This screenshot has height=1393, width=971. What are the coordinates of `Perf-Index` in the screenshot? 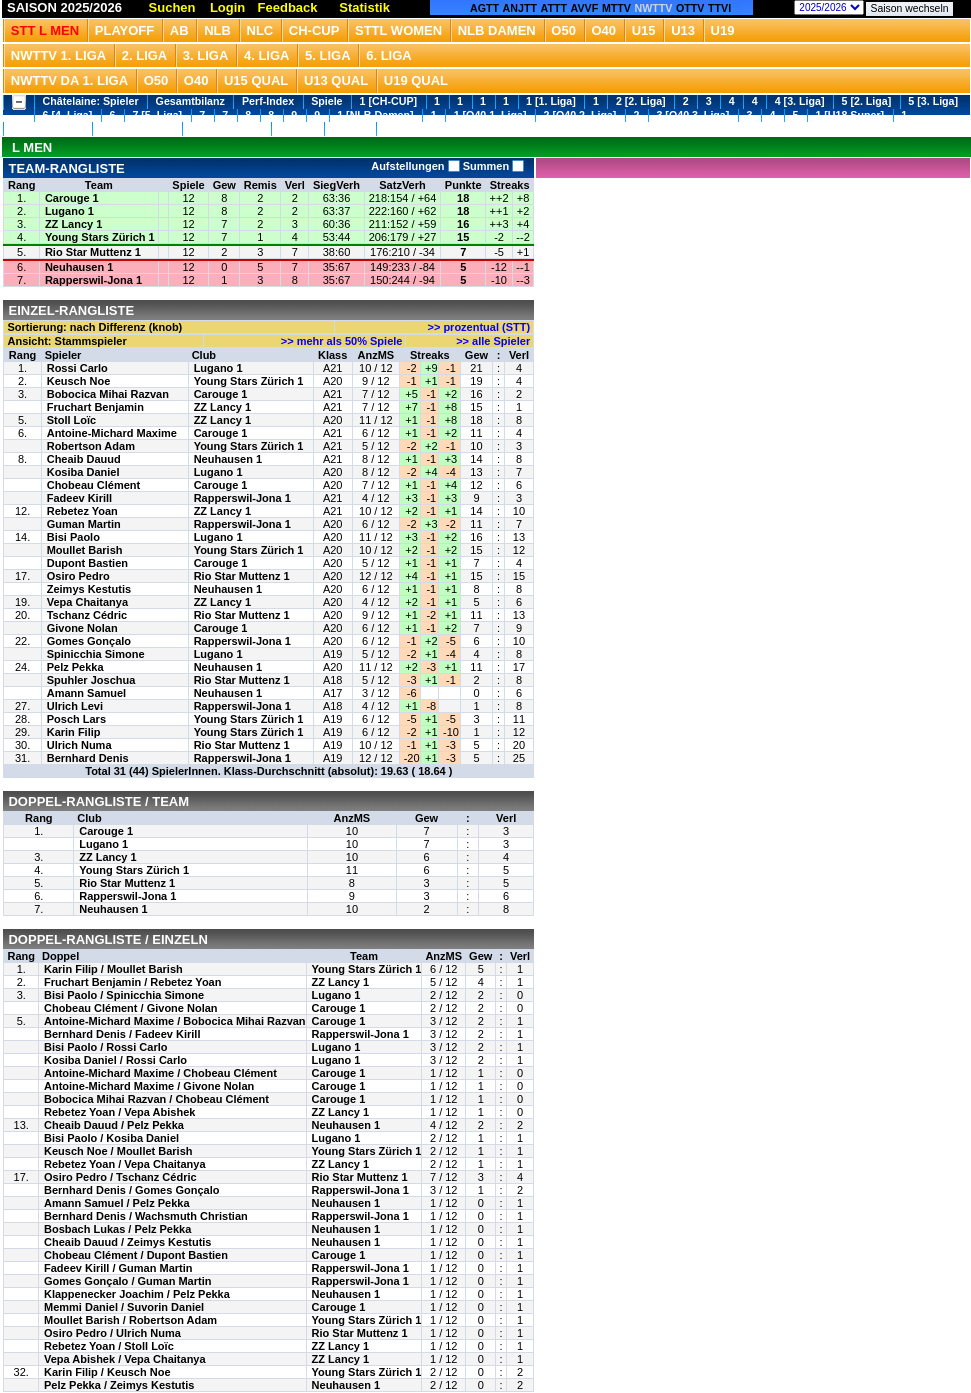 It's located at (268, 101).